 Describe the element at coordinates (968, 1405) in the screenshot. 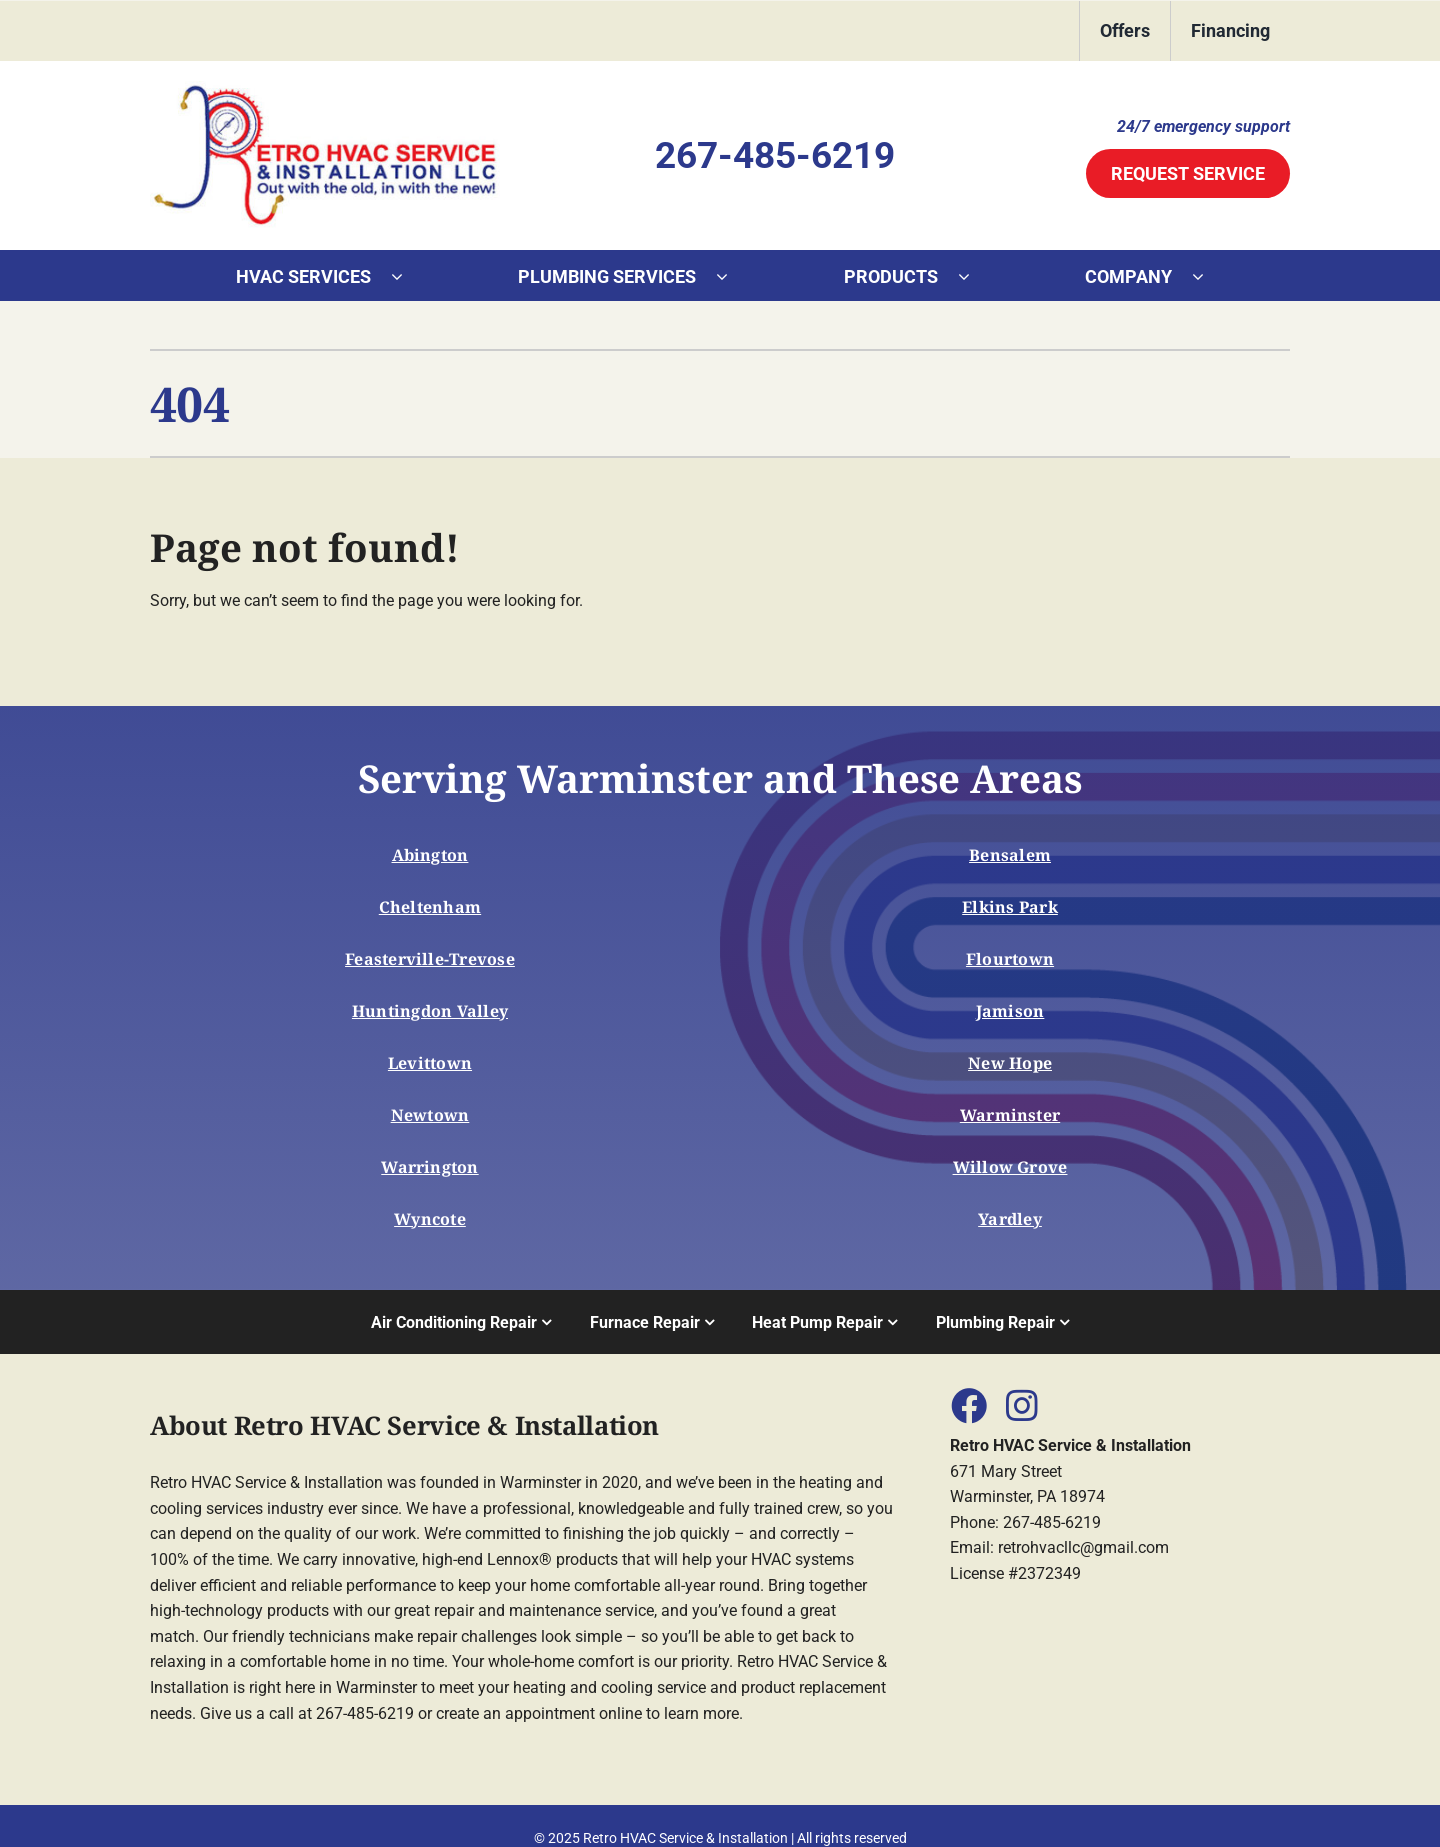

I see `[Link to https://www.facebook.com/Retro-HVAC-Service-Installation-LLC-102116705443261]` at that location.